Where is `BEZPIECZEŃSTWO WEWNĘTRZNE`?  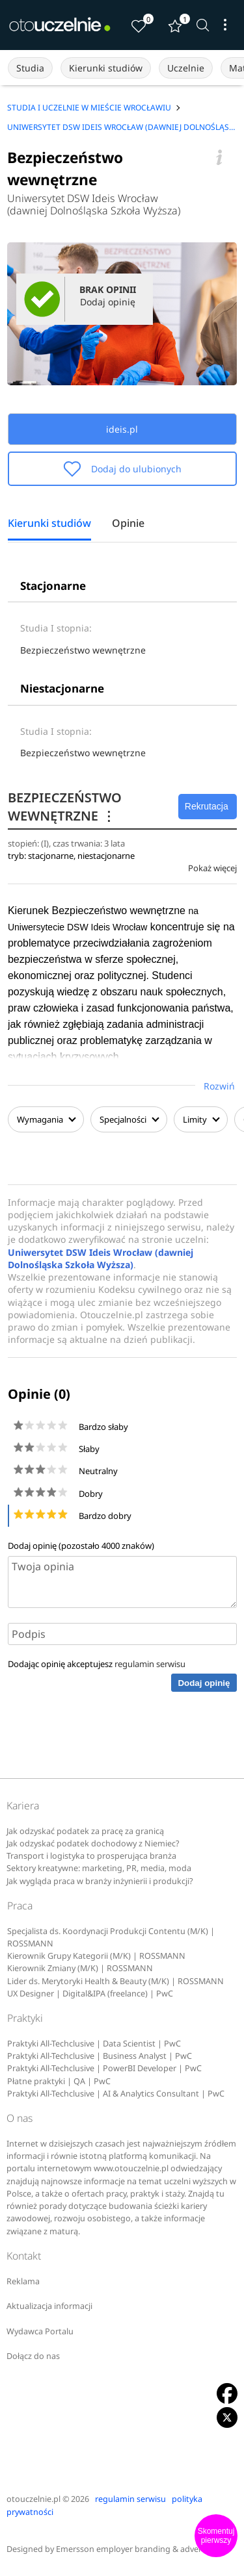
BEZPIECZEŃSTWO WEWNĘTRZNE is located at coordinates (65, 806).